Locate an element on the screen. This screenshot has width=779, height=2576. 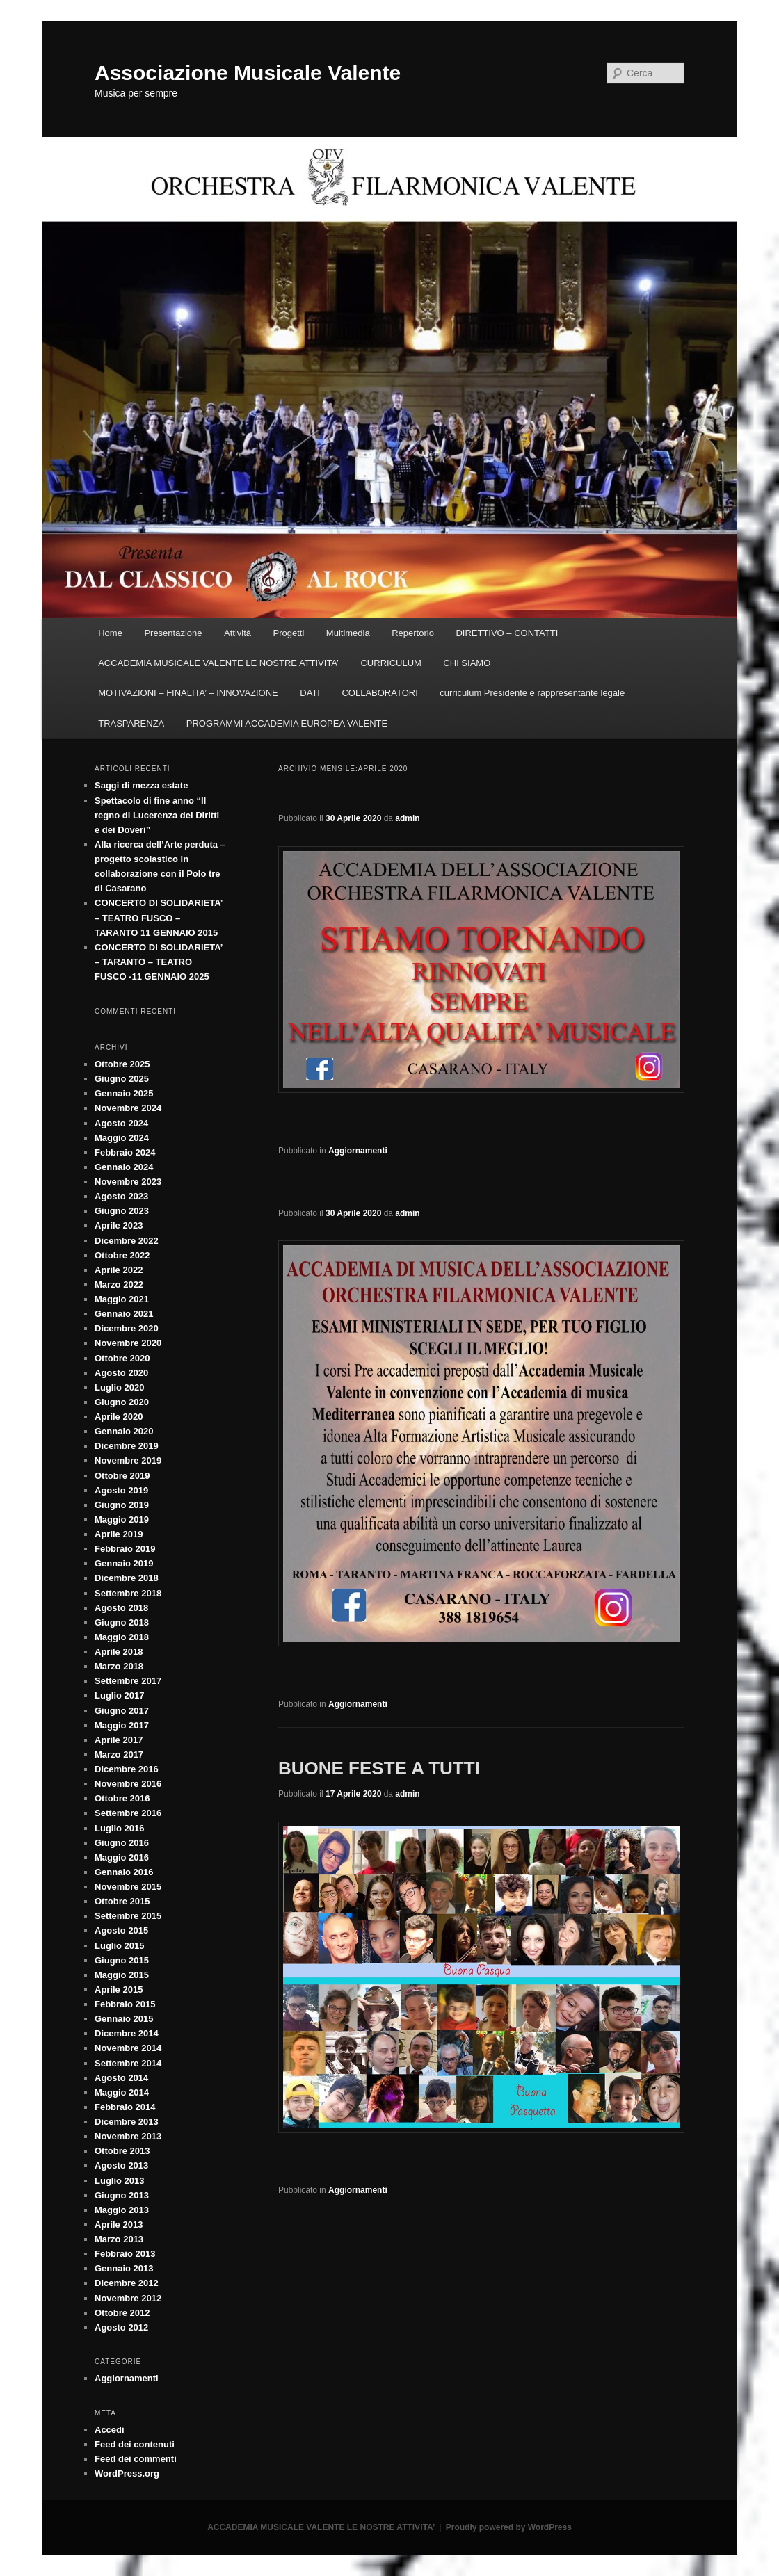
Ottobre 2016 is located at coordinates (122, 1798).